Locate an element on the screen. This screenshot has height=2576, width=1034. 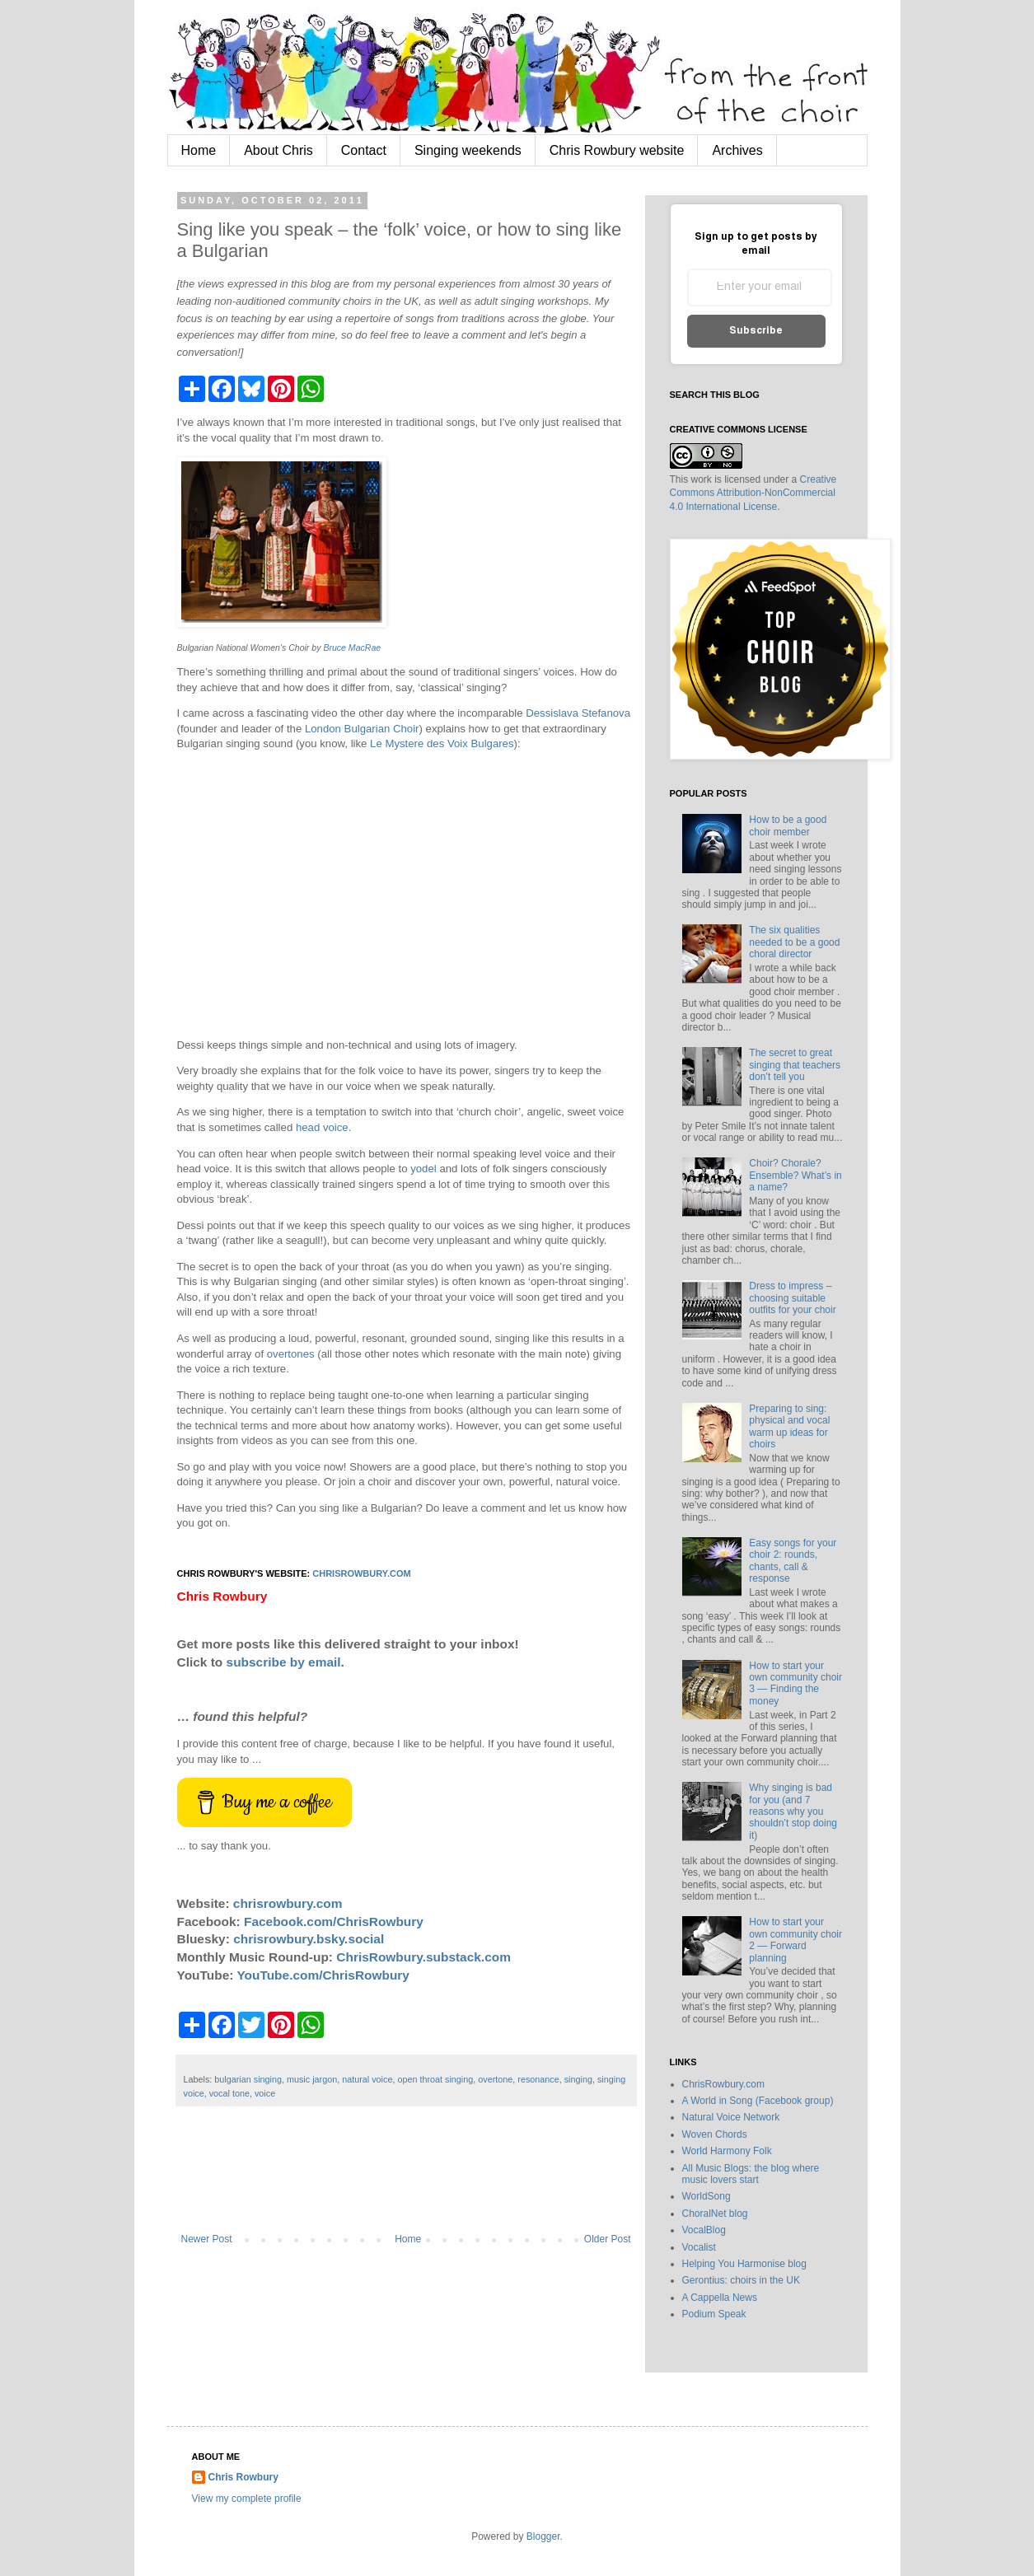
chrisrowbury.com is located at coordinates (361, 1573).